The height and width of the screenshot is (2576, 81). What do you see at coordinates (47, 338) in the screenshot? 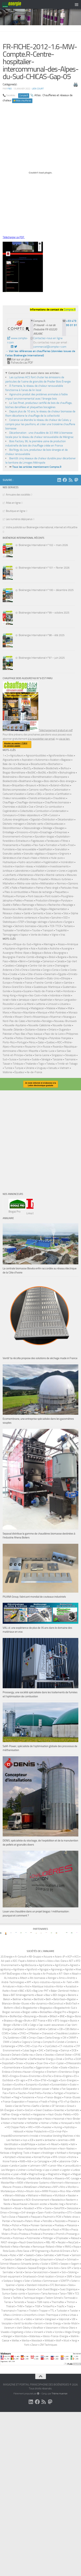
I see `Contactez-nous en ligne` at bounding box center [47, 338].